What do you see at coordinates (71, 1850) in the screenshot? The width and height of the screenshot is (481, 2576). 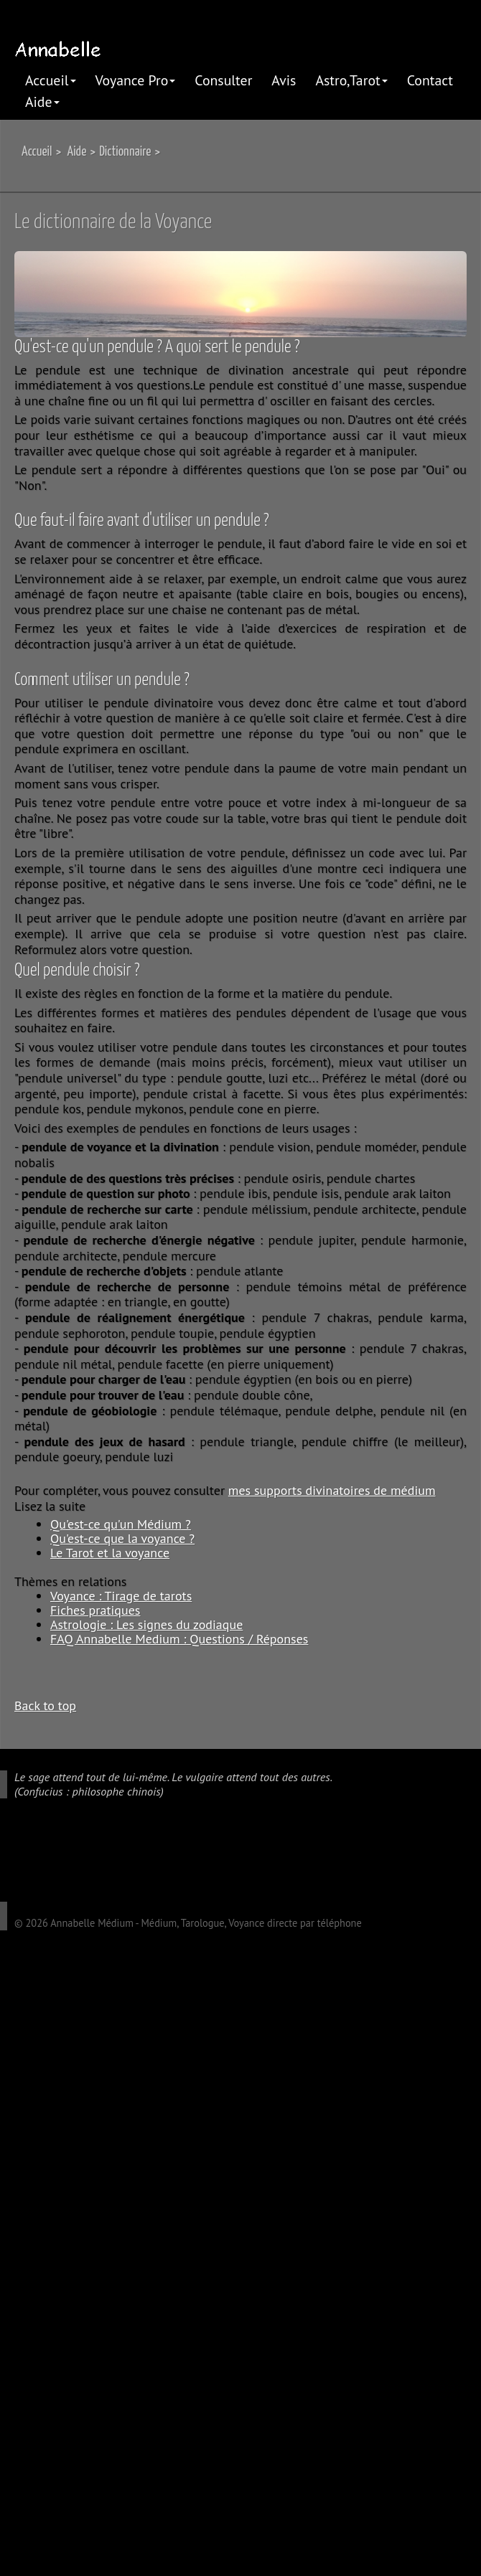 I see `linkedIn` at bounding box center [71, 1850].